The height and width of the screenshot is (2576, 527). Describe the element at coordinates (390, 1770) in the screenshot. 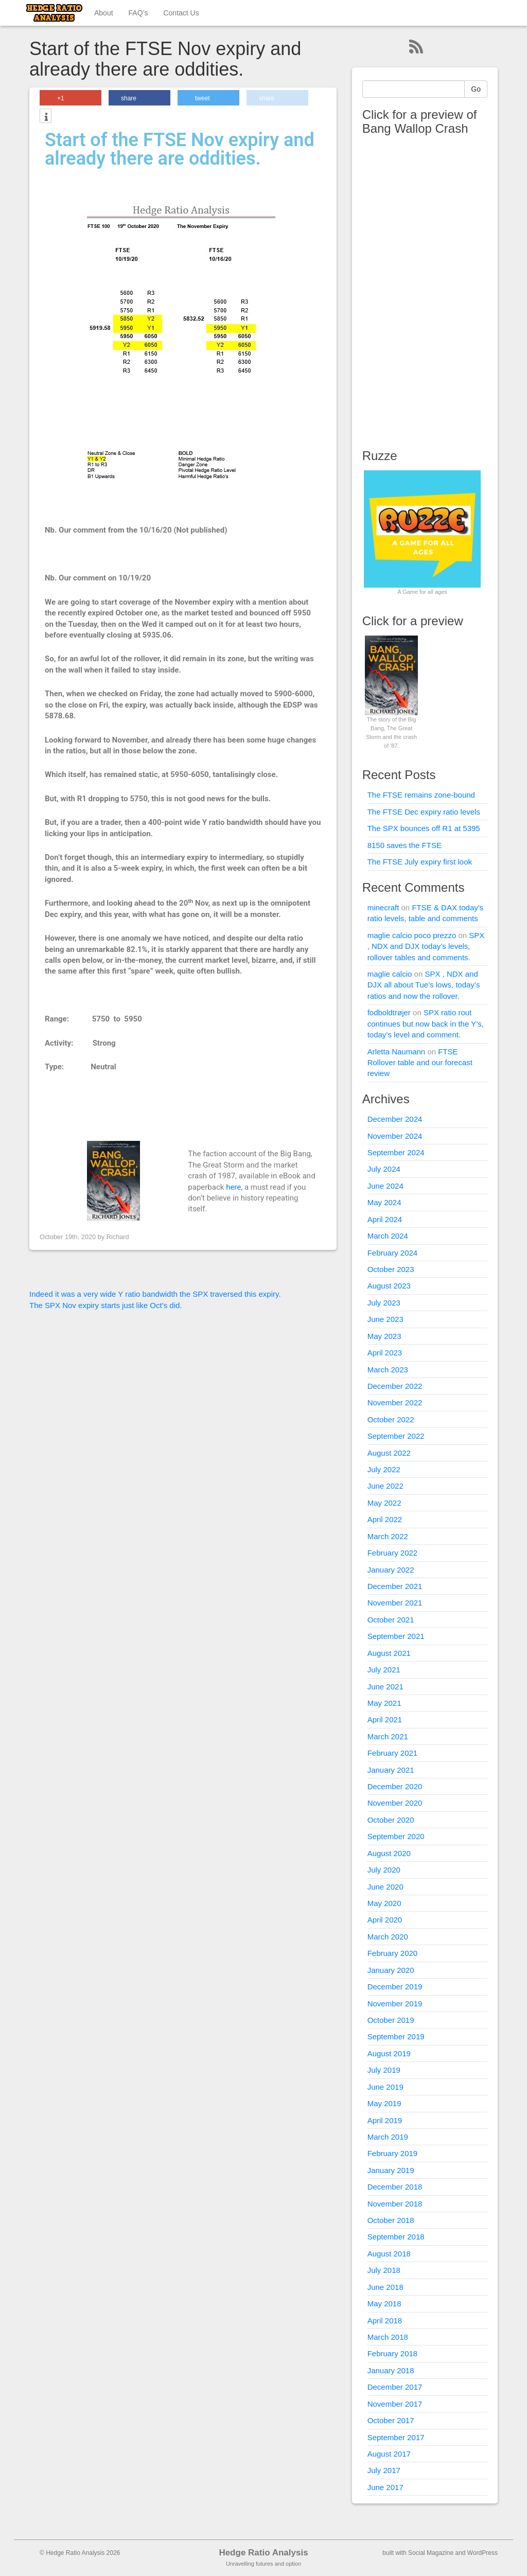

I see `January 2021` at that location.